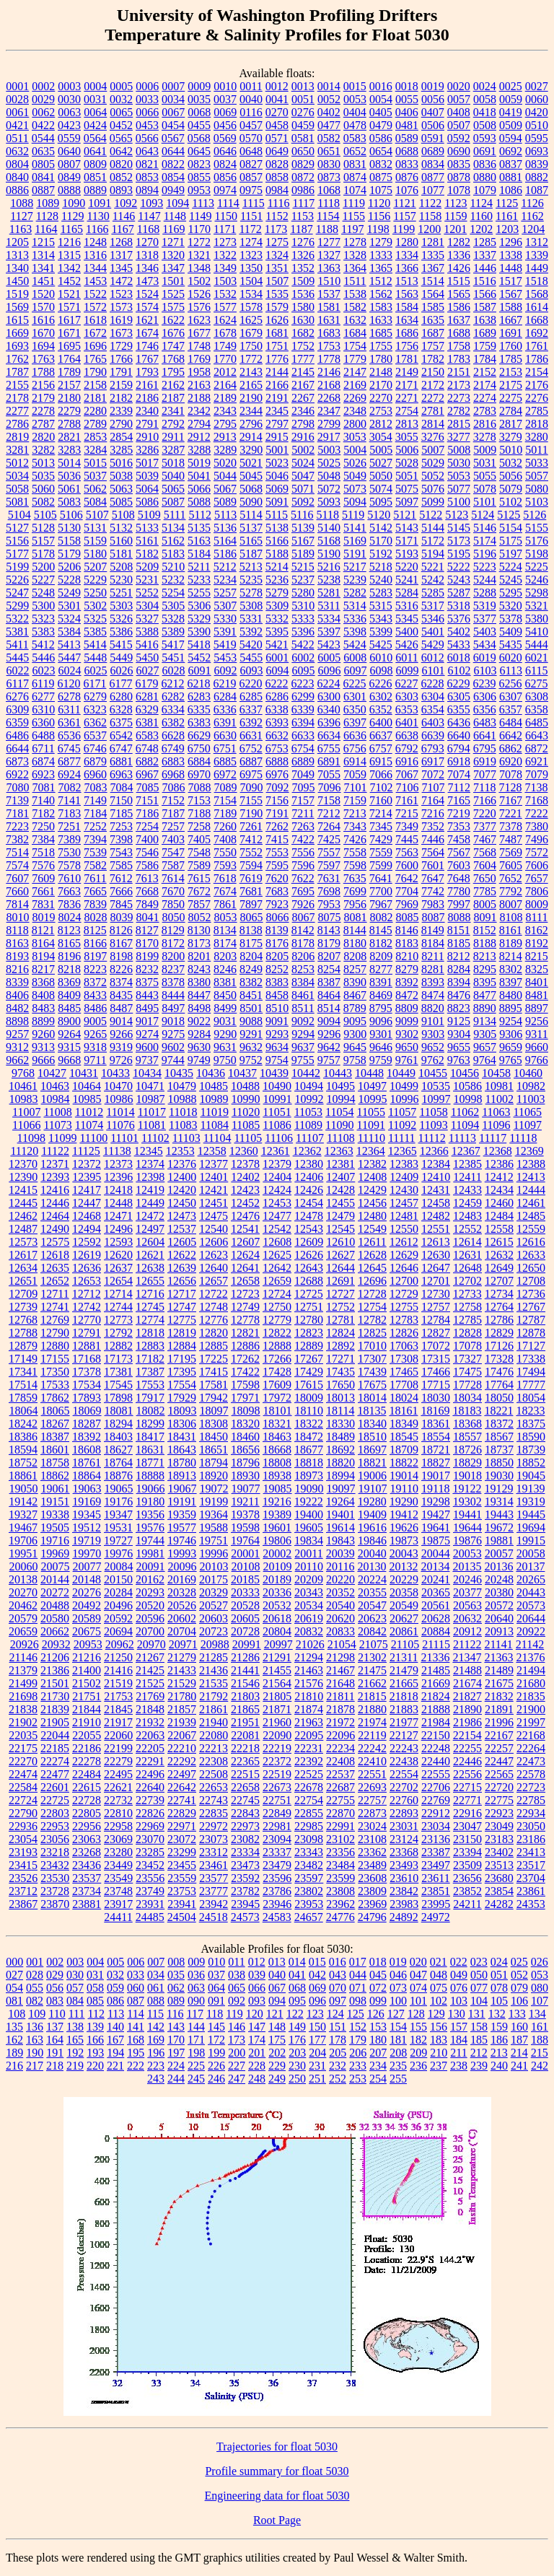  I want to click on 24211, so click(467, 1904).